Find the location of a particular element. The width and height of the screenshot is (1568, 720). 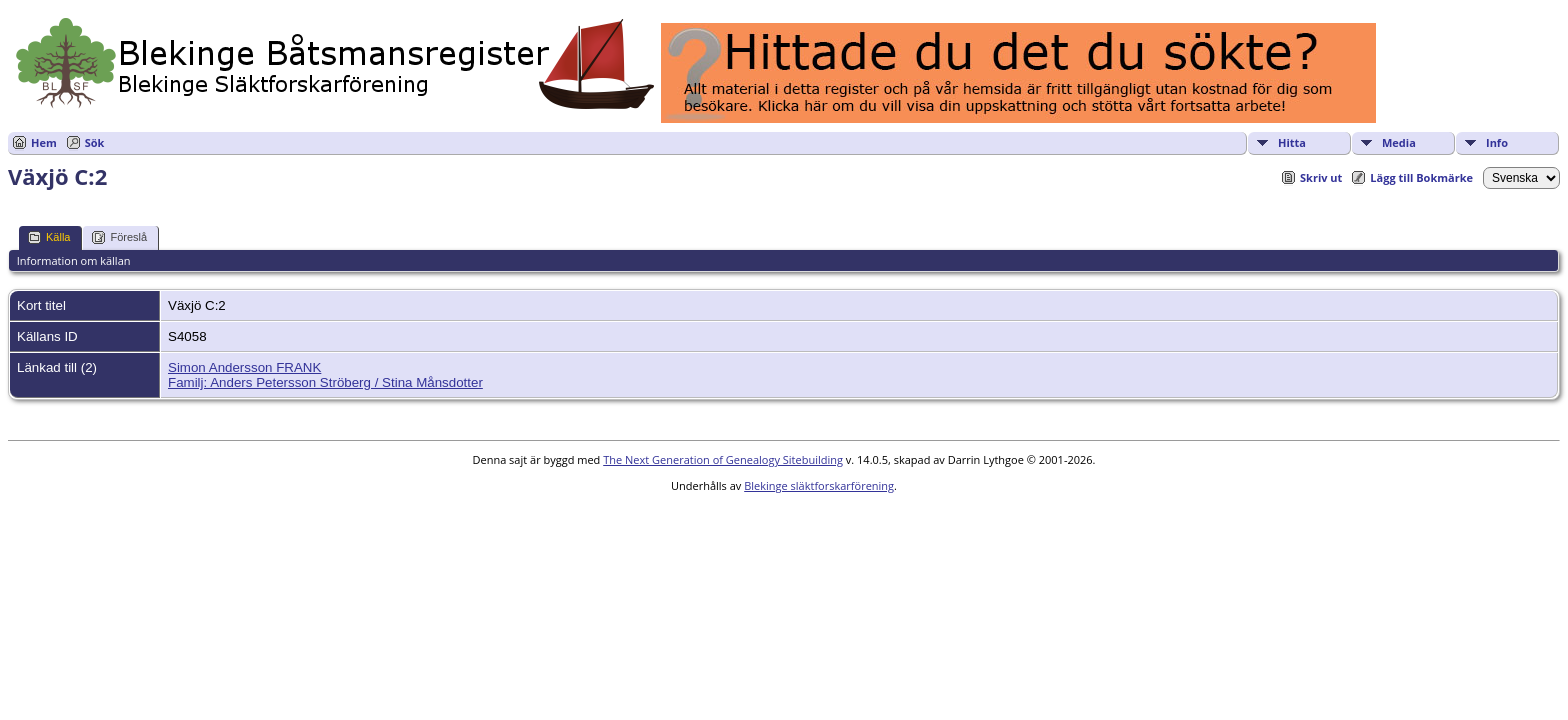

Hitta is located at coordinates (1292, 142).